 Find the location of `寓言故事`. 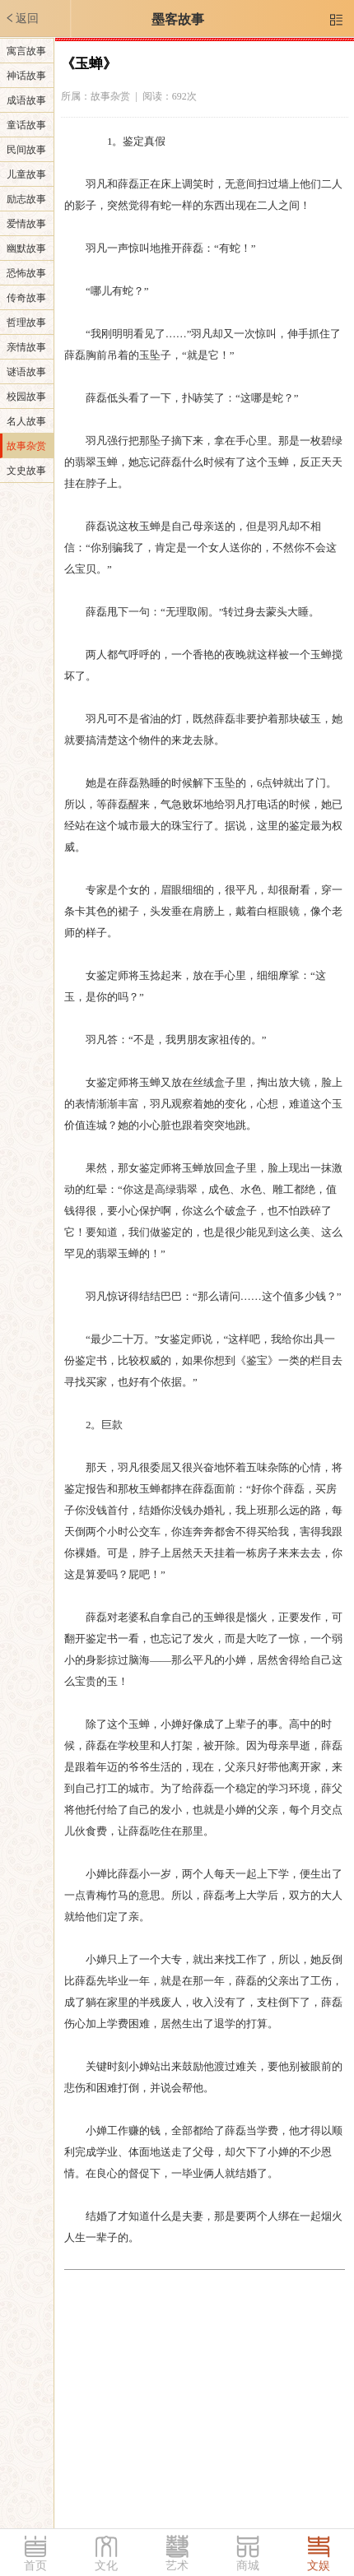

寓言故事 is located at coordinates (26, 51).